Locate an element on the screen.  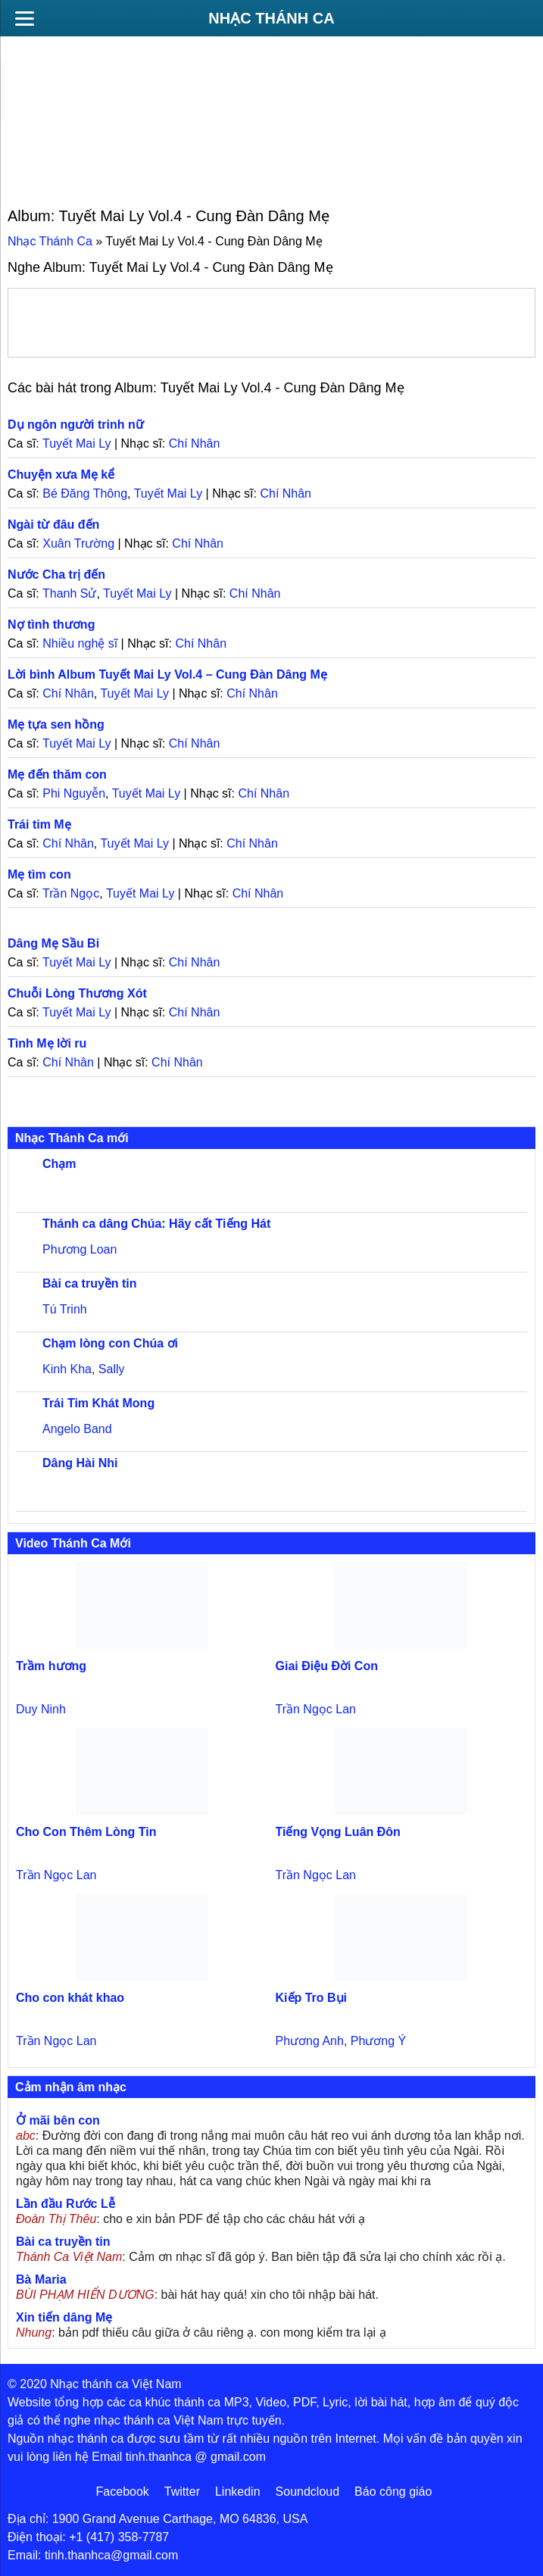
Chí Nhân is located at coordinates (194, 443).